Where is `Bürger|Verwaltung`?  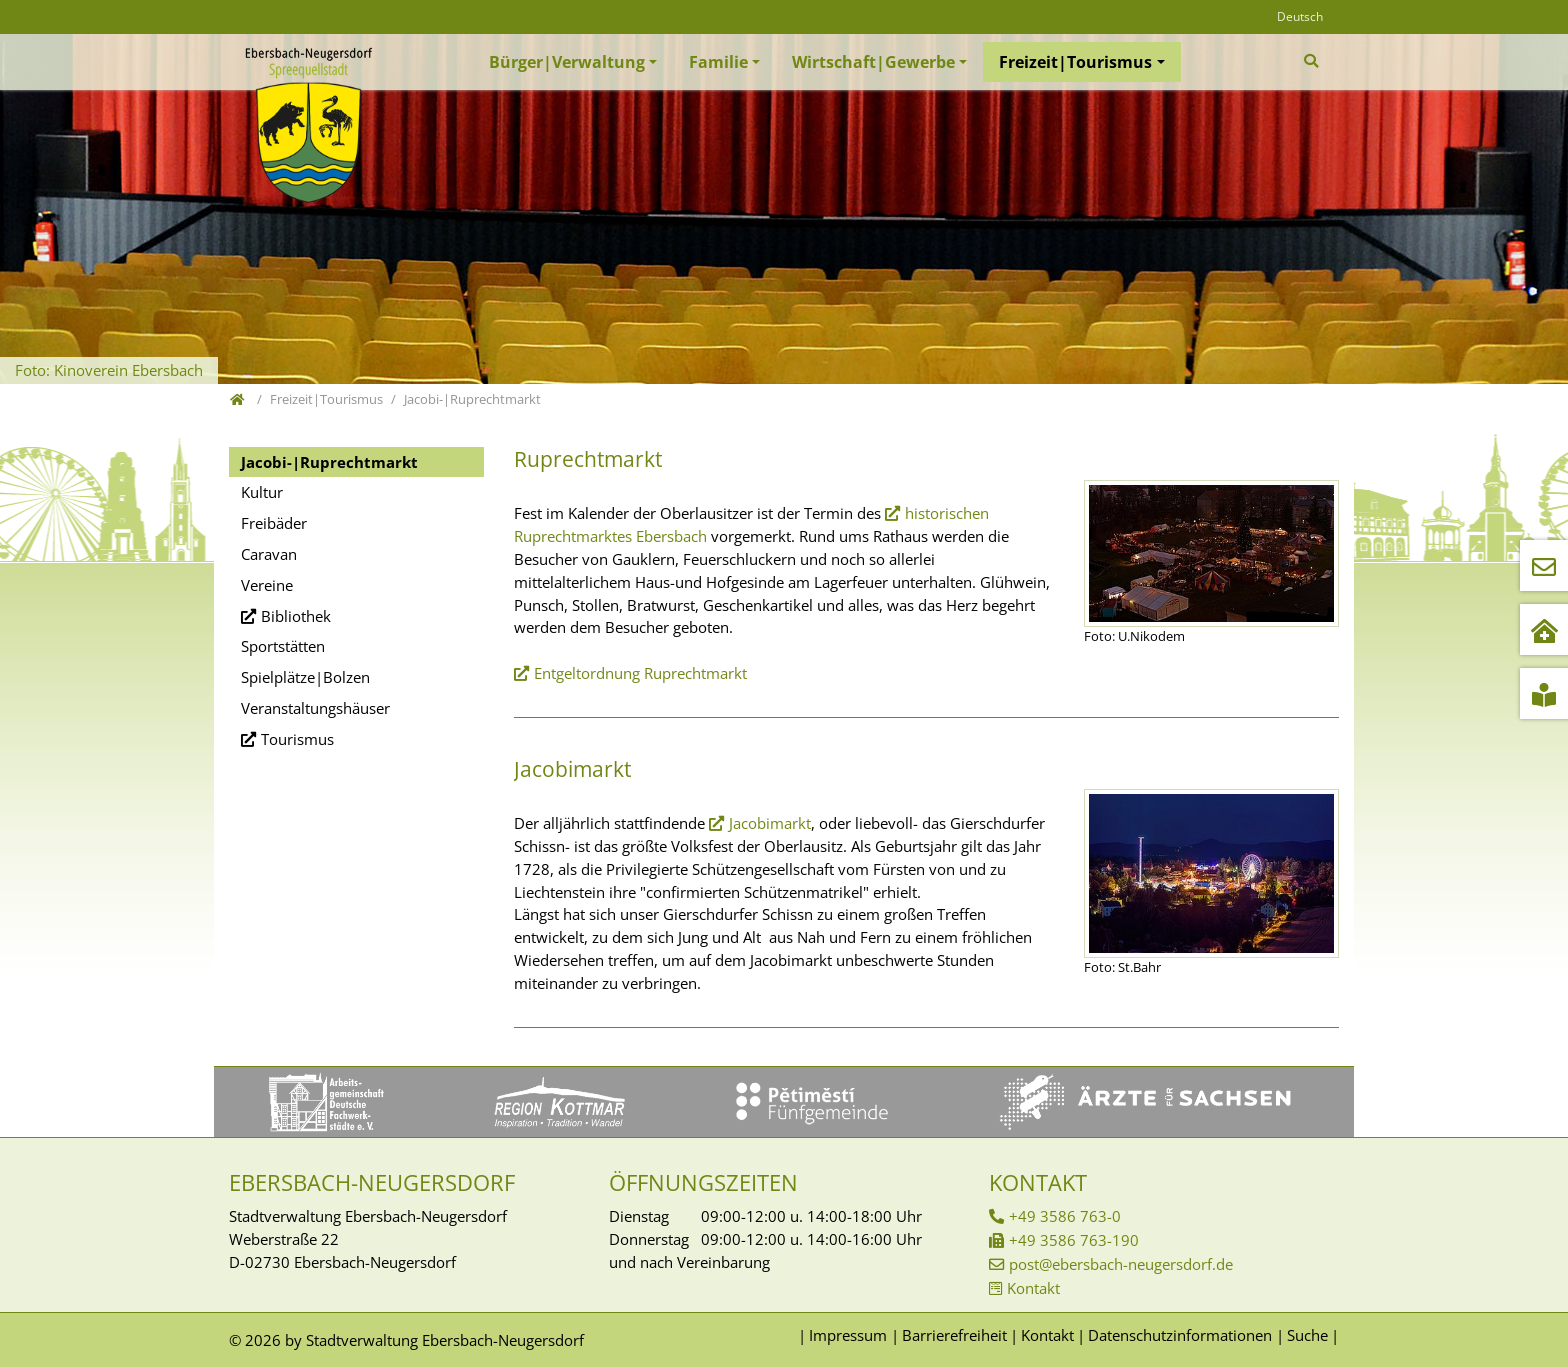
Bürger|Verwaltung is located at coordinates (567, 62).